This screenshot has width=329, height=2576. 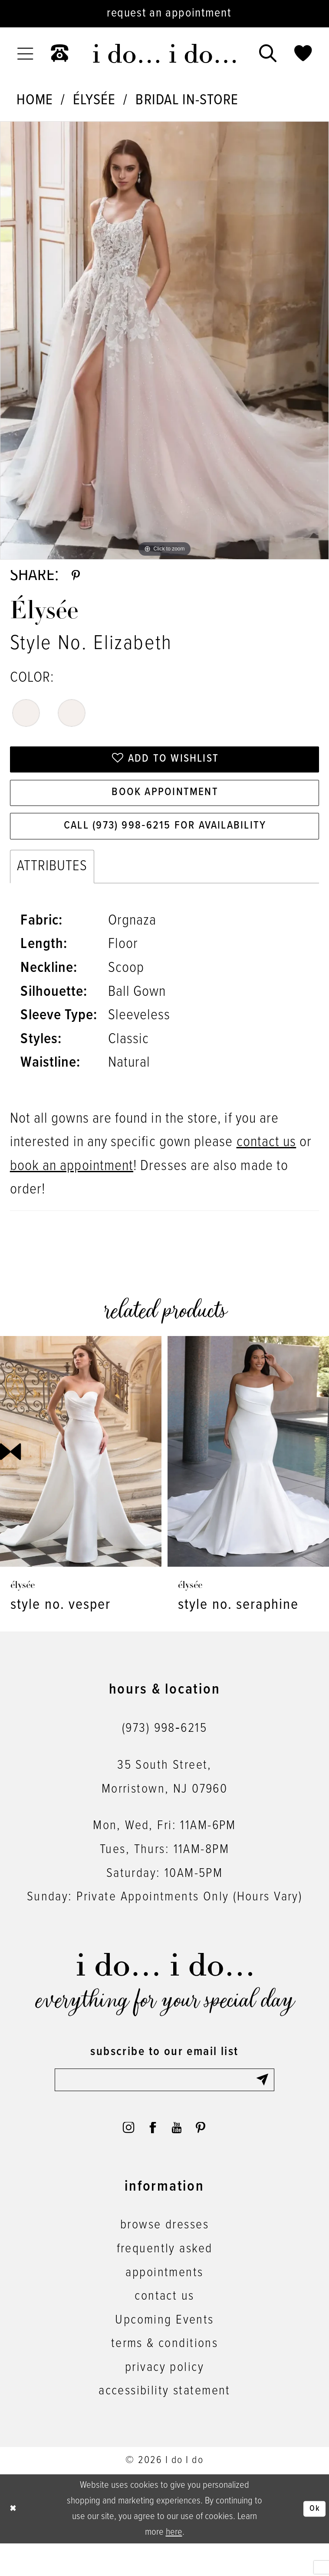 I want to click on [Visit Wishlist Page], so click(x=302, y=53).